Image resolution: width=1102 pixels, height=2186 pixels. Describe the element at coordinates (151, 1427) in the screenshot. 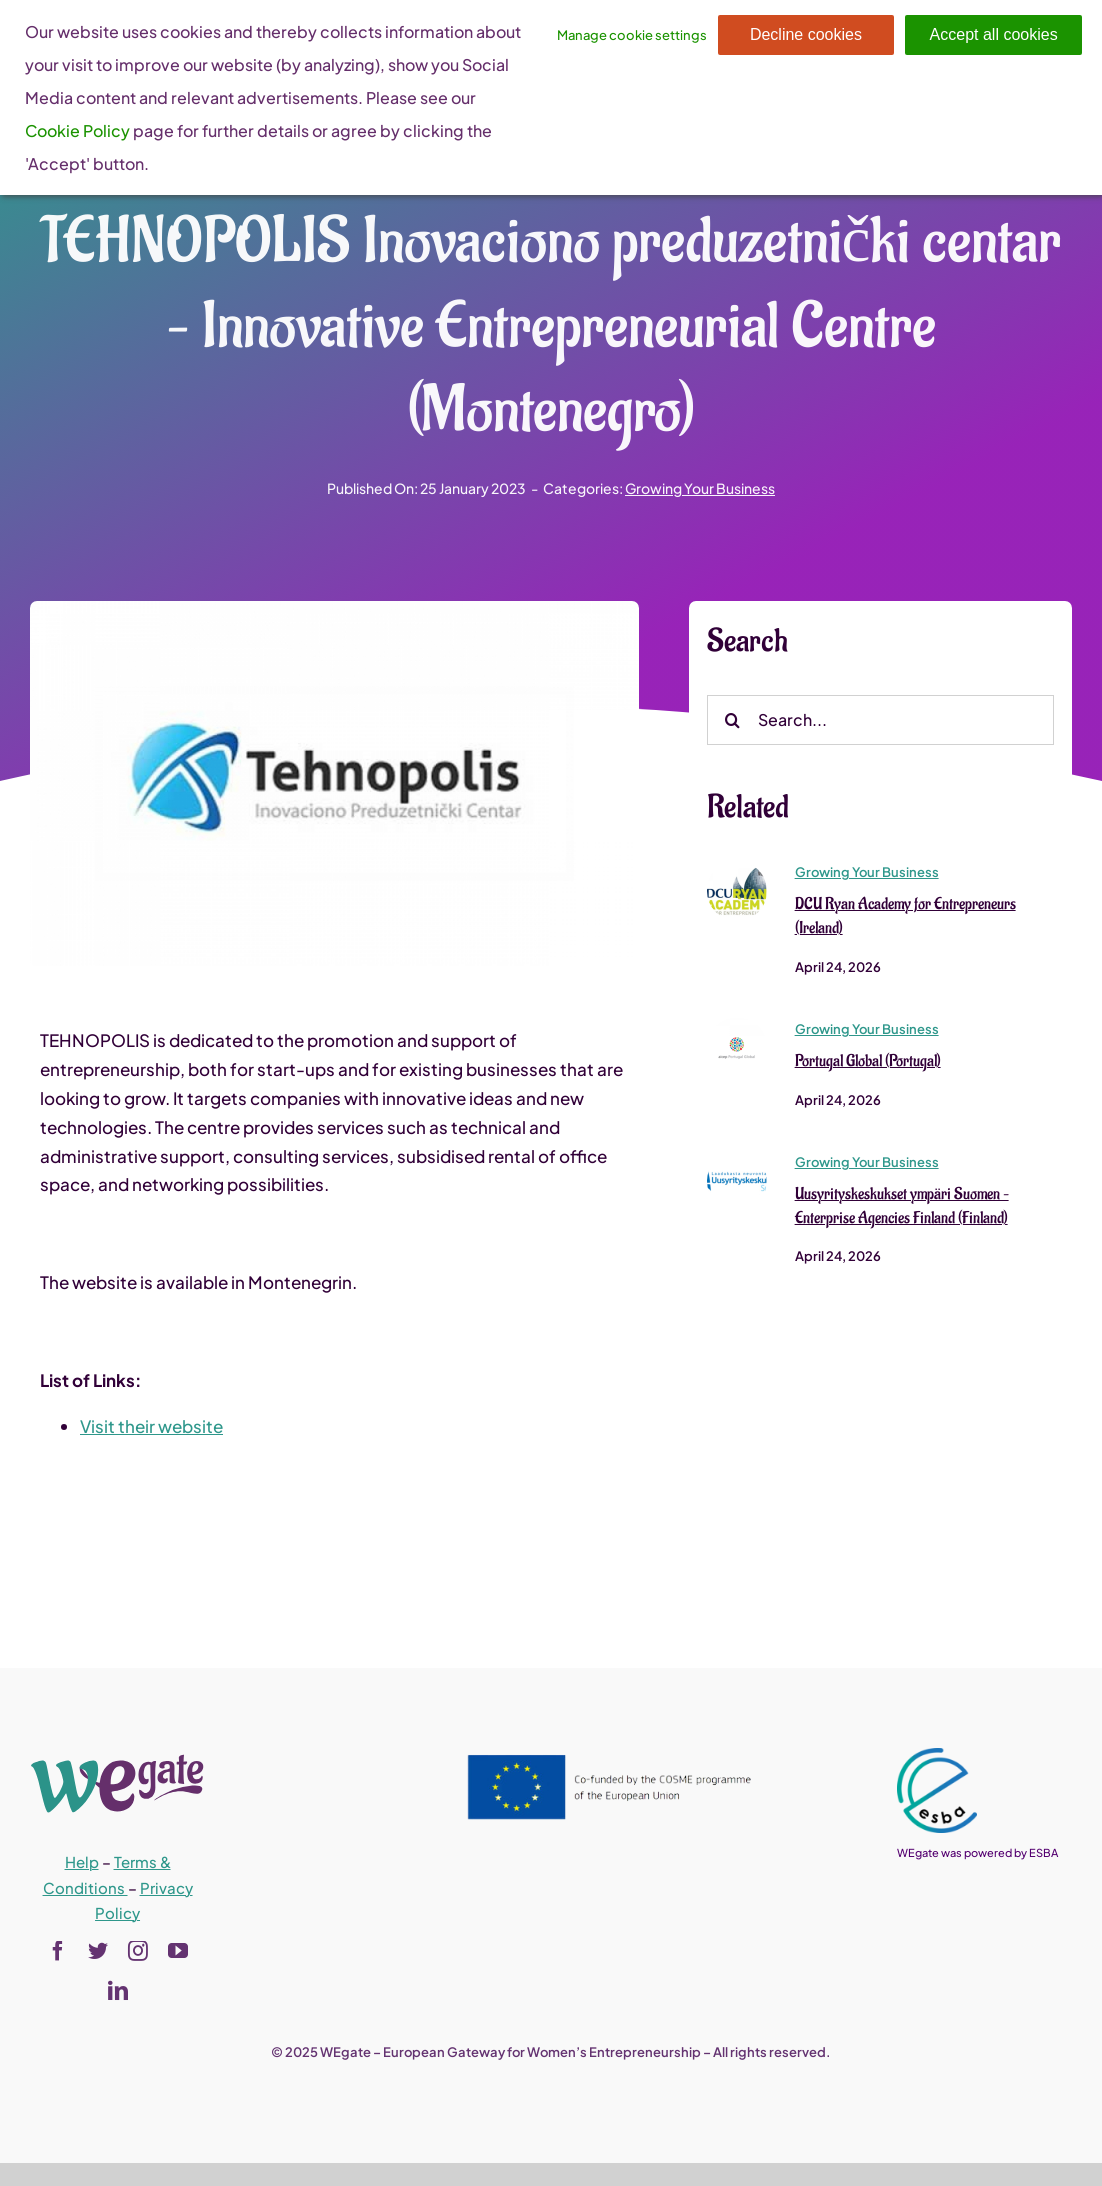

I see `Visit their website` at that location.